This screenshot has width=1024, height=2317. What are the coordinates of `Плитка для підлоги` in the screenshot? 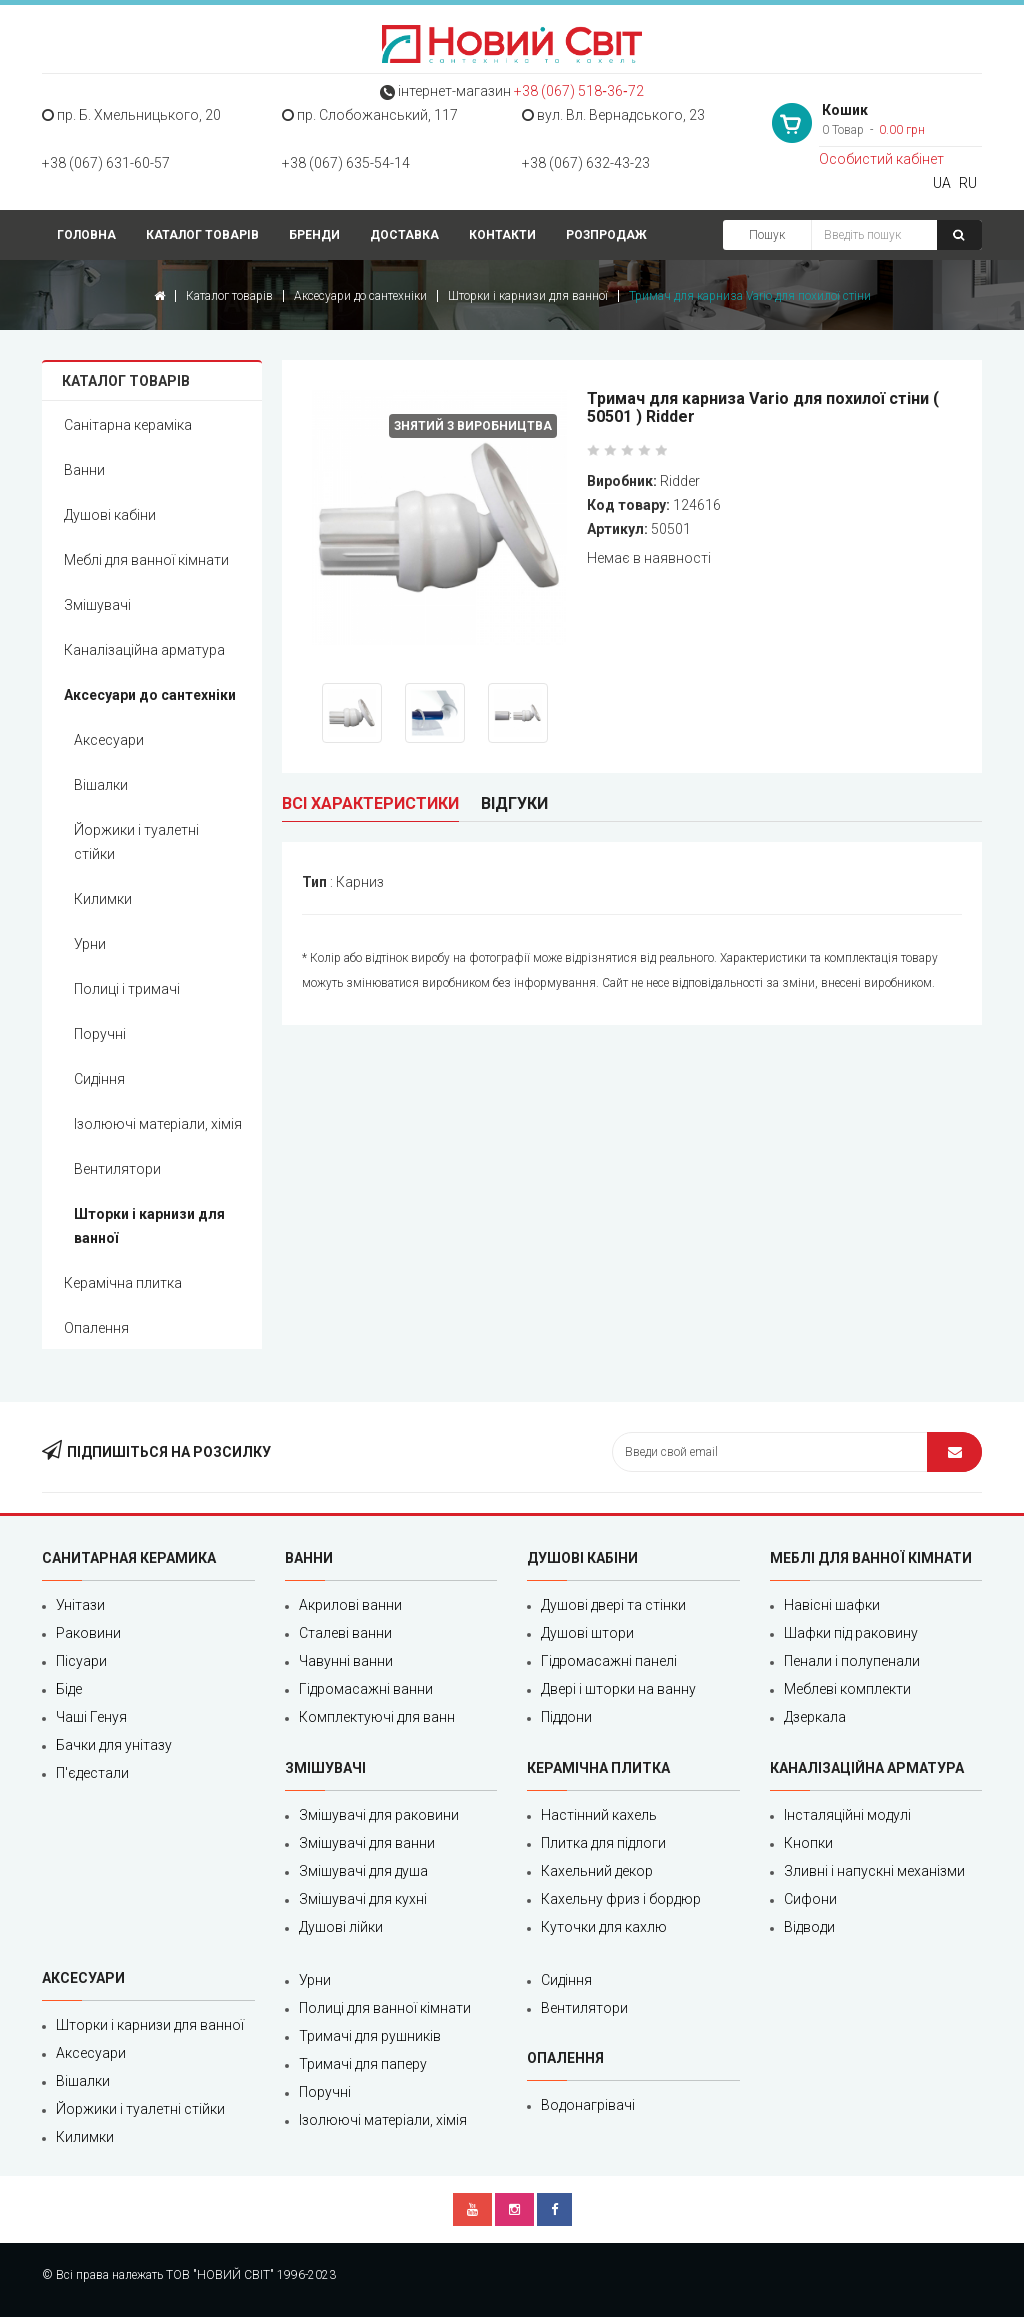 It's located at (603, 1843).